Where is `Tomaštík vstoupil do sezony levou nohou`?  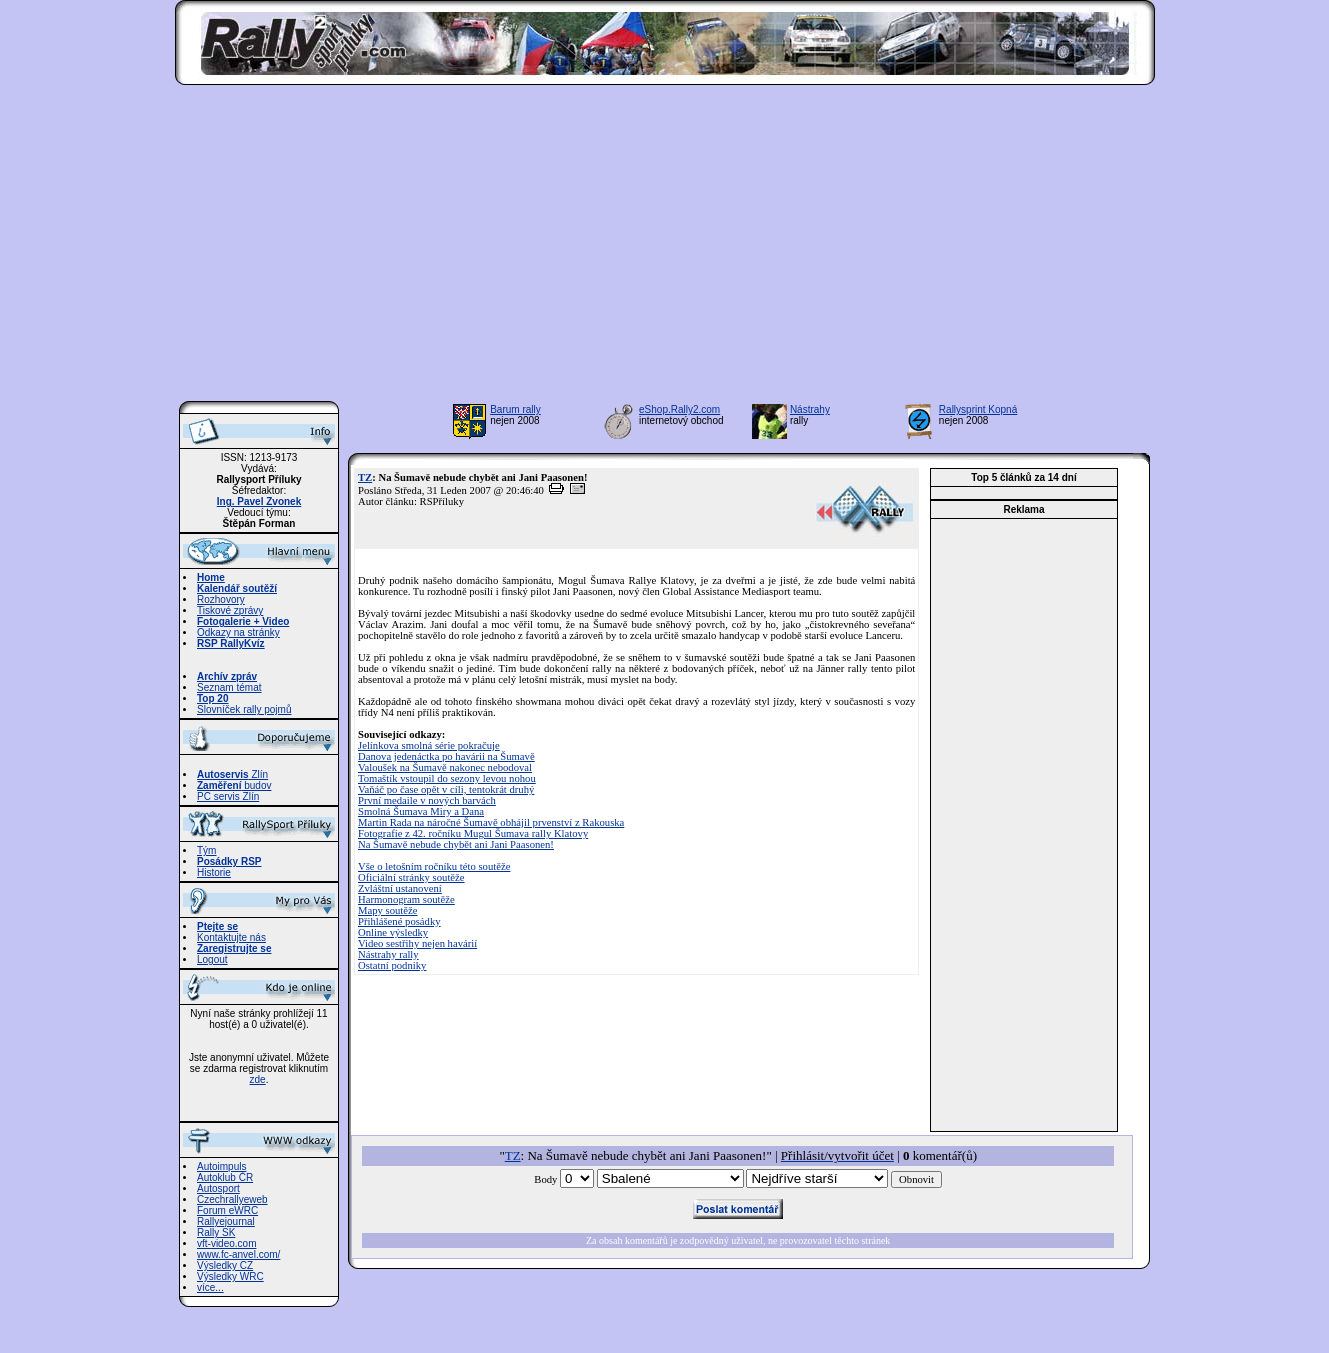
Tomaštík vstoupil do sezony levou nohou is located at coordinates (447, 778).